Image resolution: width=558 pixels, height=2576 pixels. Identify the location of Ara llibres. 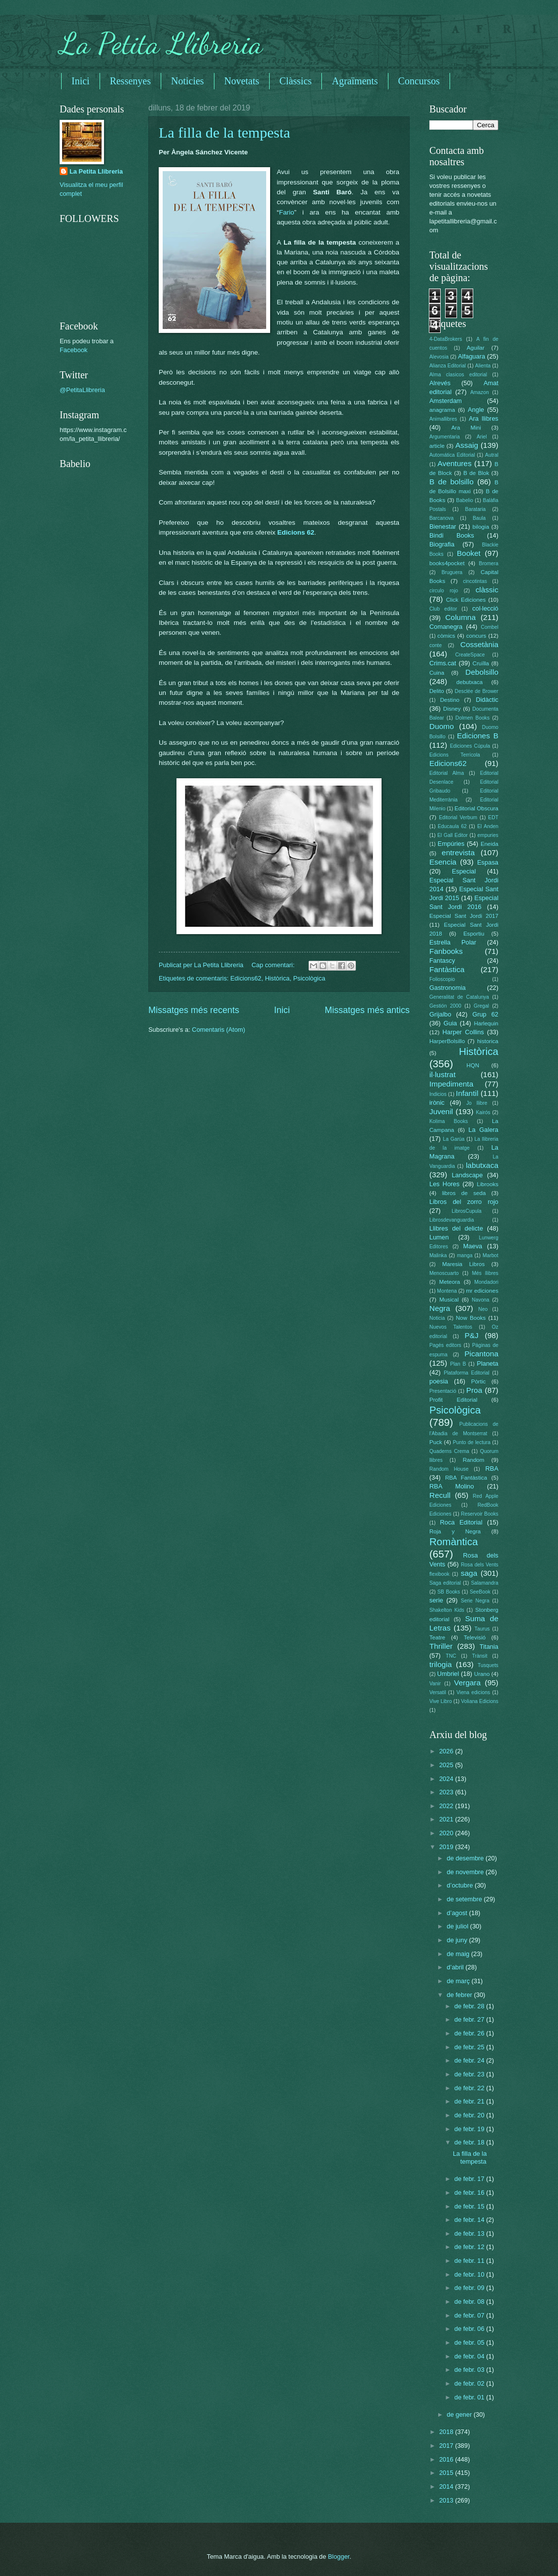
(483, 418).